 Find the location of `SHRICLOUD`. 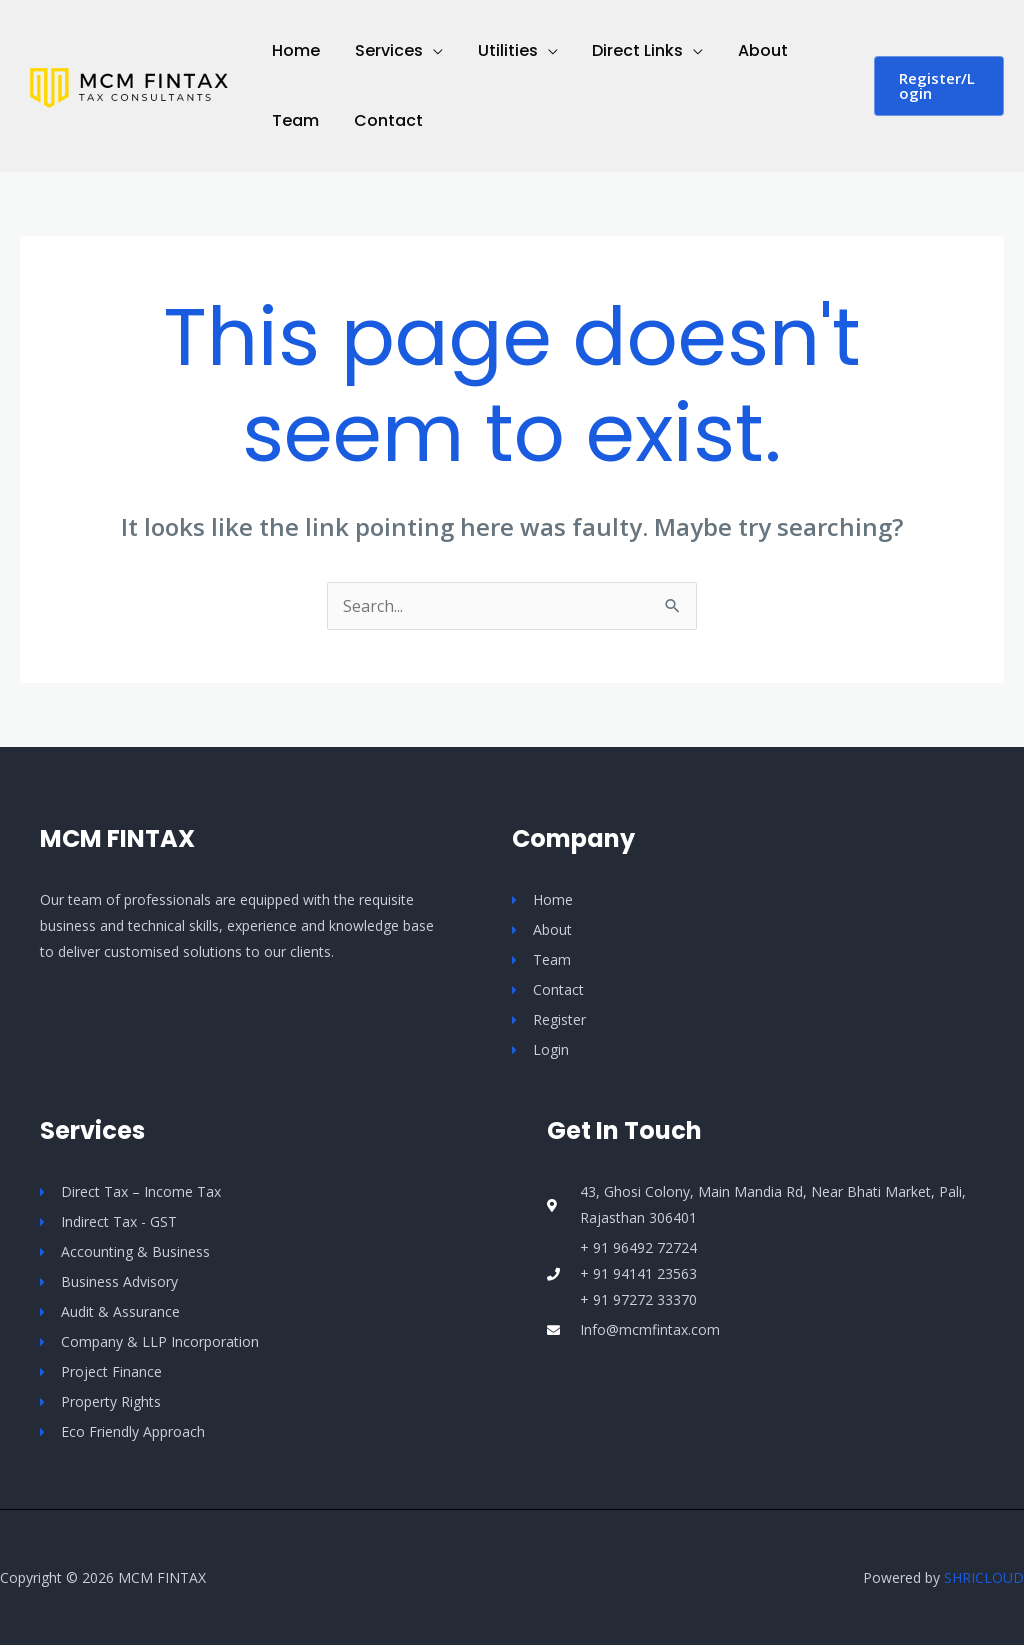

SHRICLOUD is located at coordinates (984, 1577).